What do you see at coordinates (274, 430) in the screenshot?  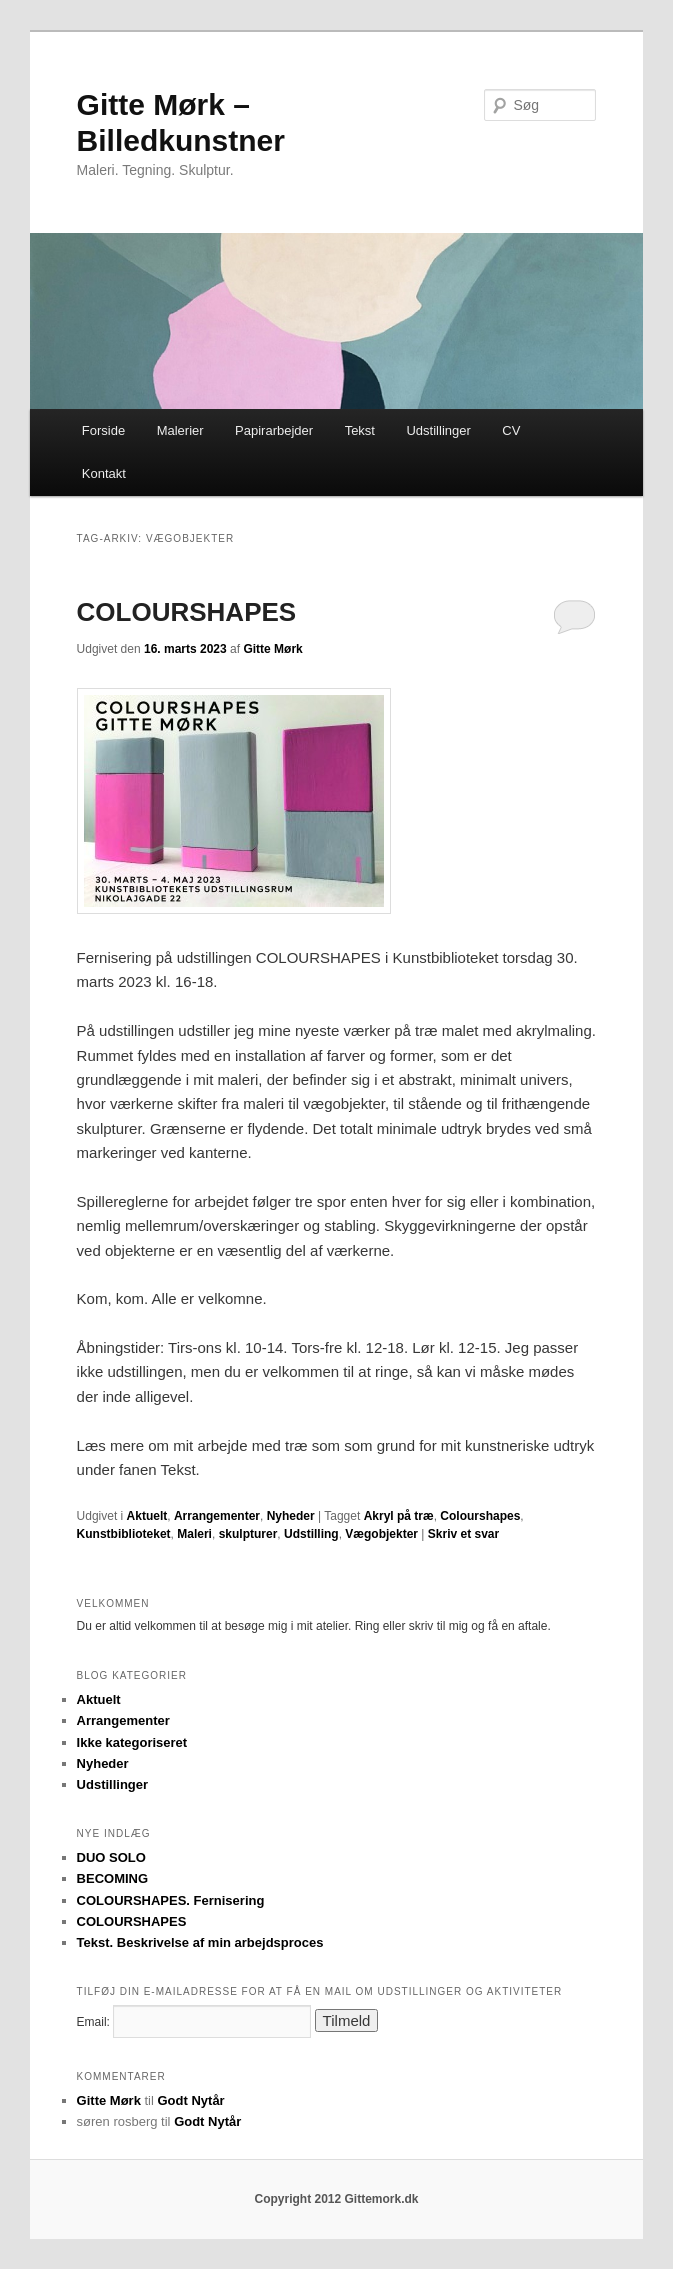 I see `Papirarbejder` at bounding box center [274, 430].